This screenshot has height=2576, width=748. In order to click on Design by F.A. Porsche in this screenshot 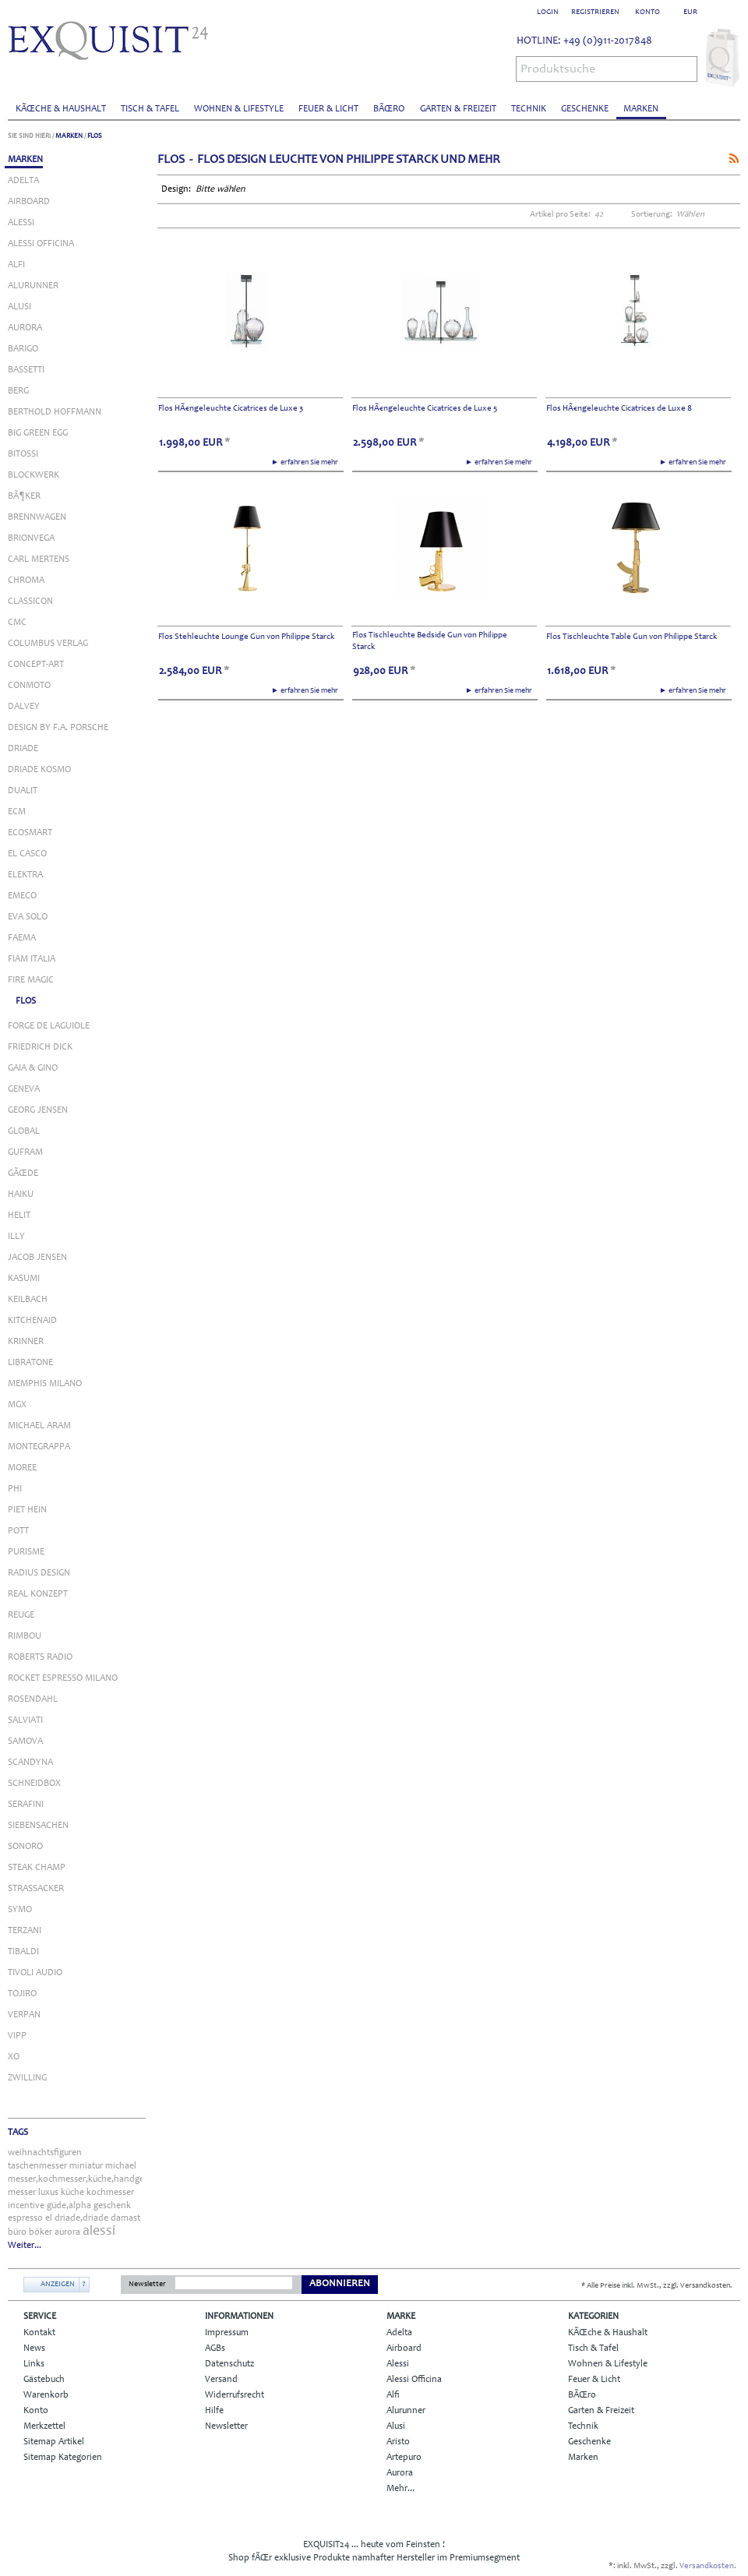, I will do `click(58, 727)`.